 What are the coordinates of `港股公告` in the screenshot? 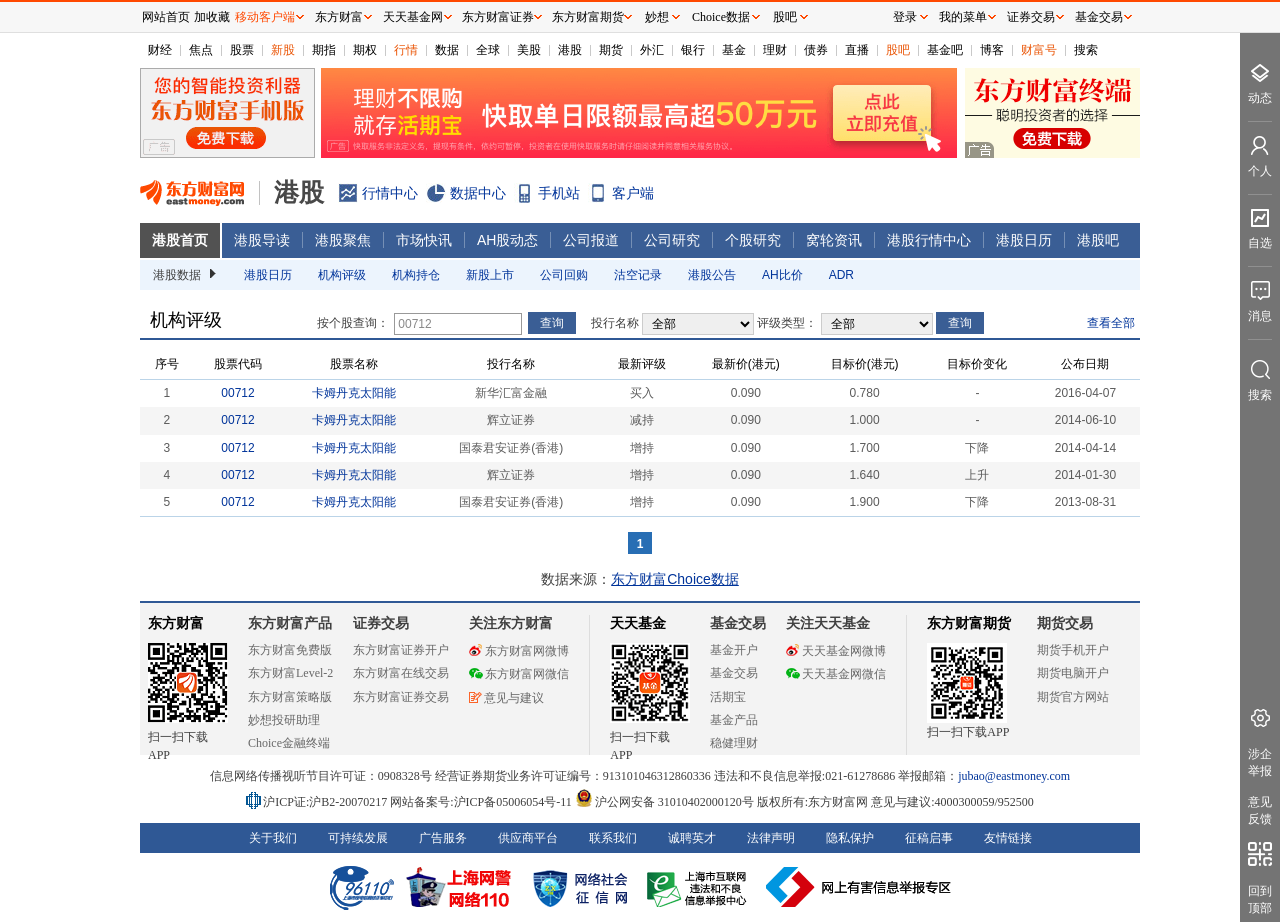 It's located at (712, 275).